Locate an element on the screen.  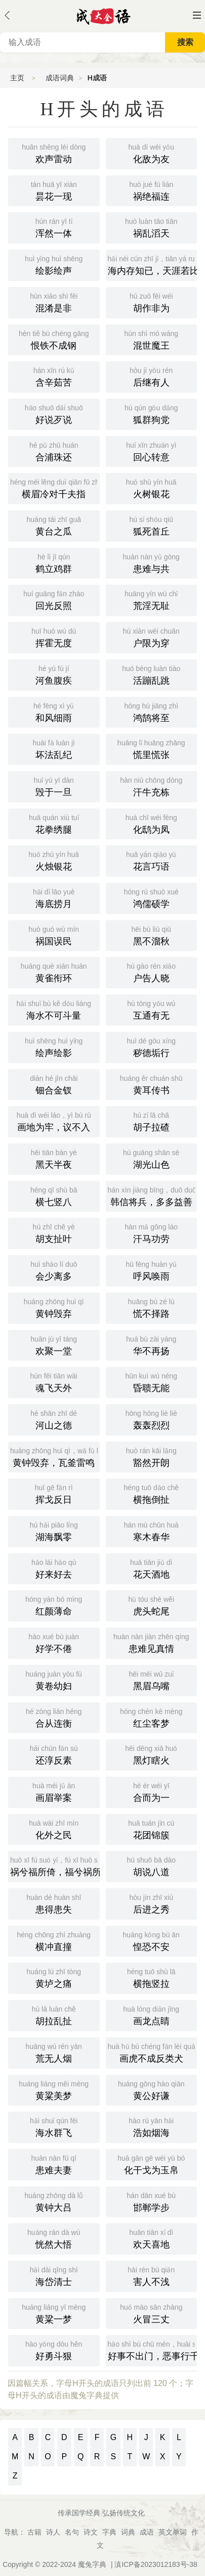
惶恐不安 is located at coordinates (151, 1940).